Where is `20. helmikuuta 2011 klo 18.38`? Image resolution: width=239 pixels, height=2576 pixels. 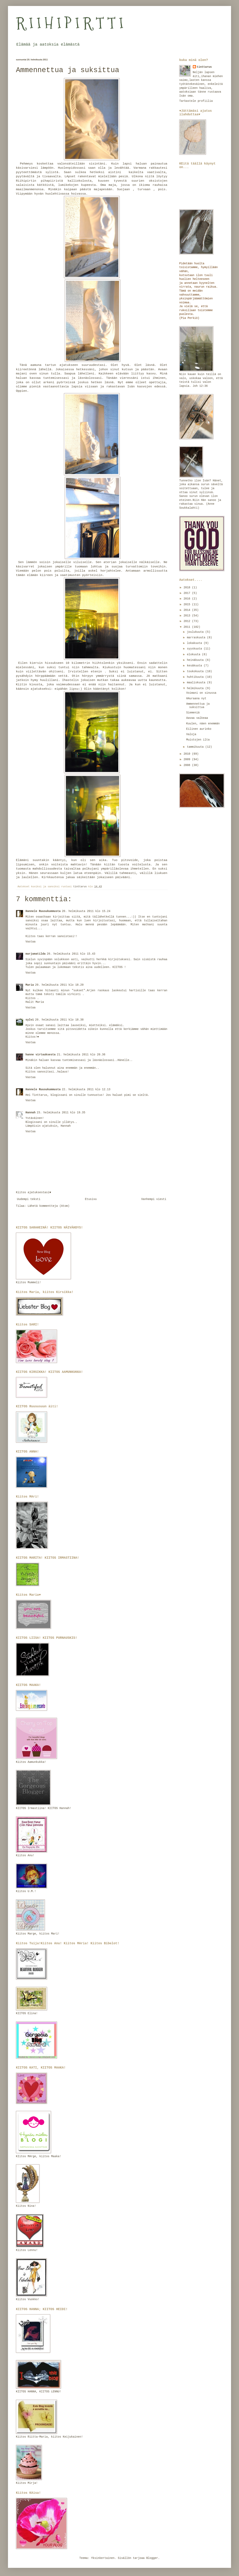
20. helmikuuta 2011 klo 18.38 is located at coordinates (59, 1019).